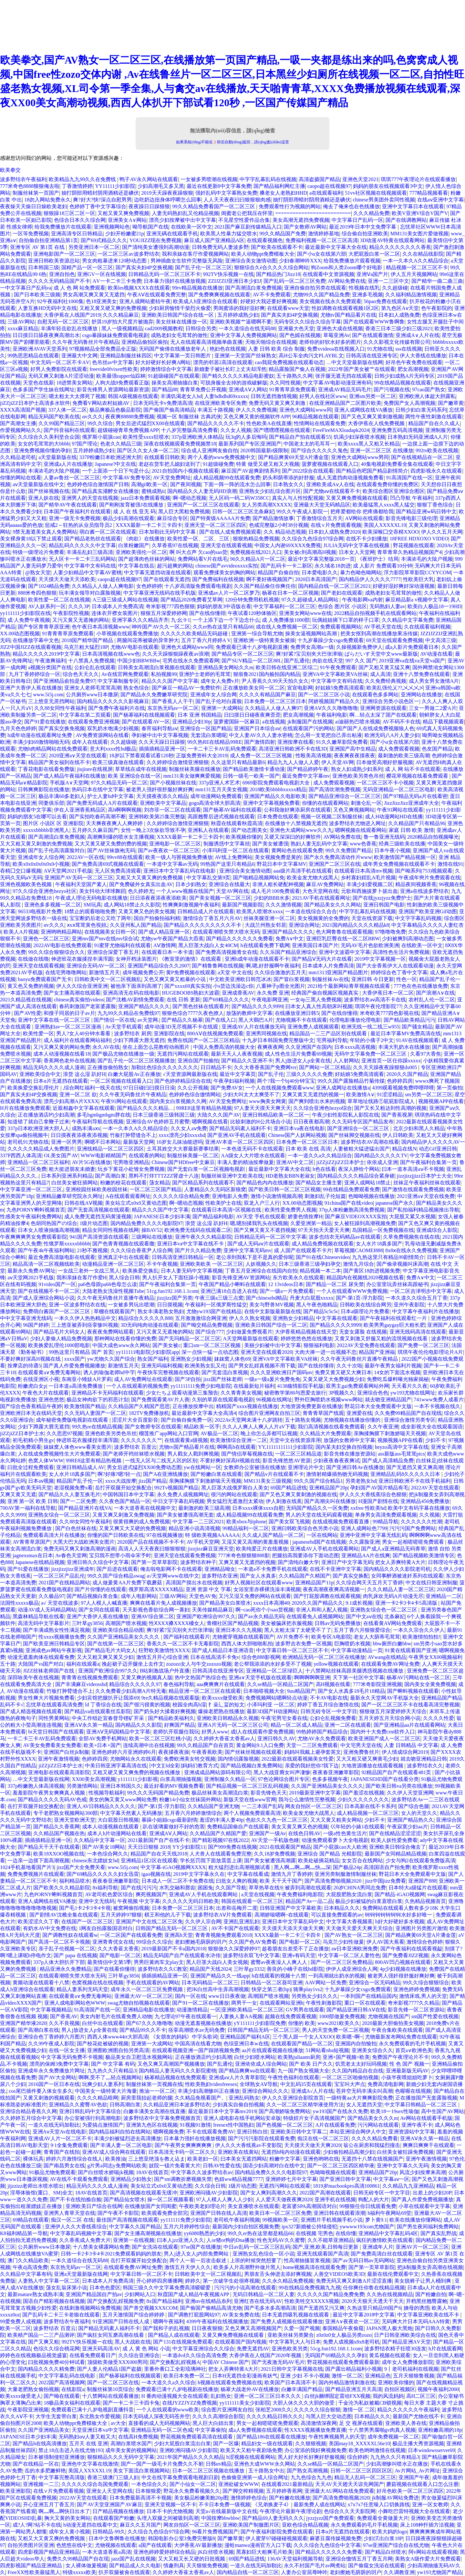  Describe the element at coordinates (411, 294) in the screenshot. I see `久久福利精品激情视频` at that location.